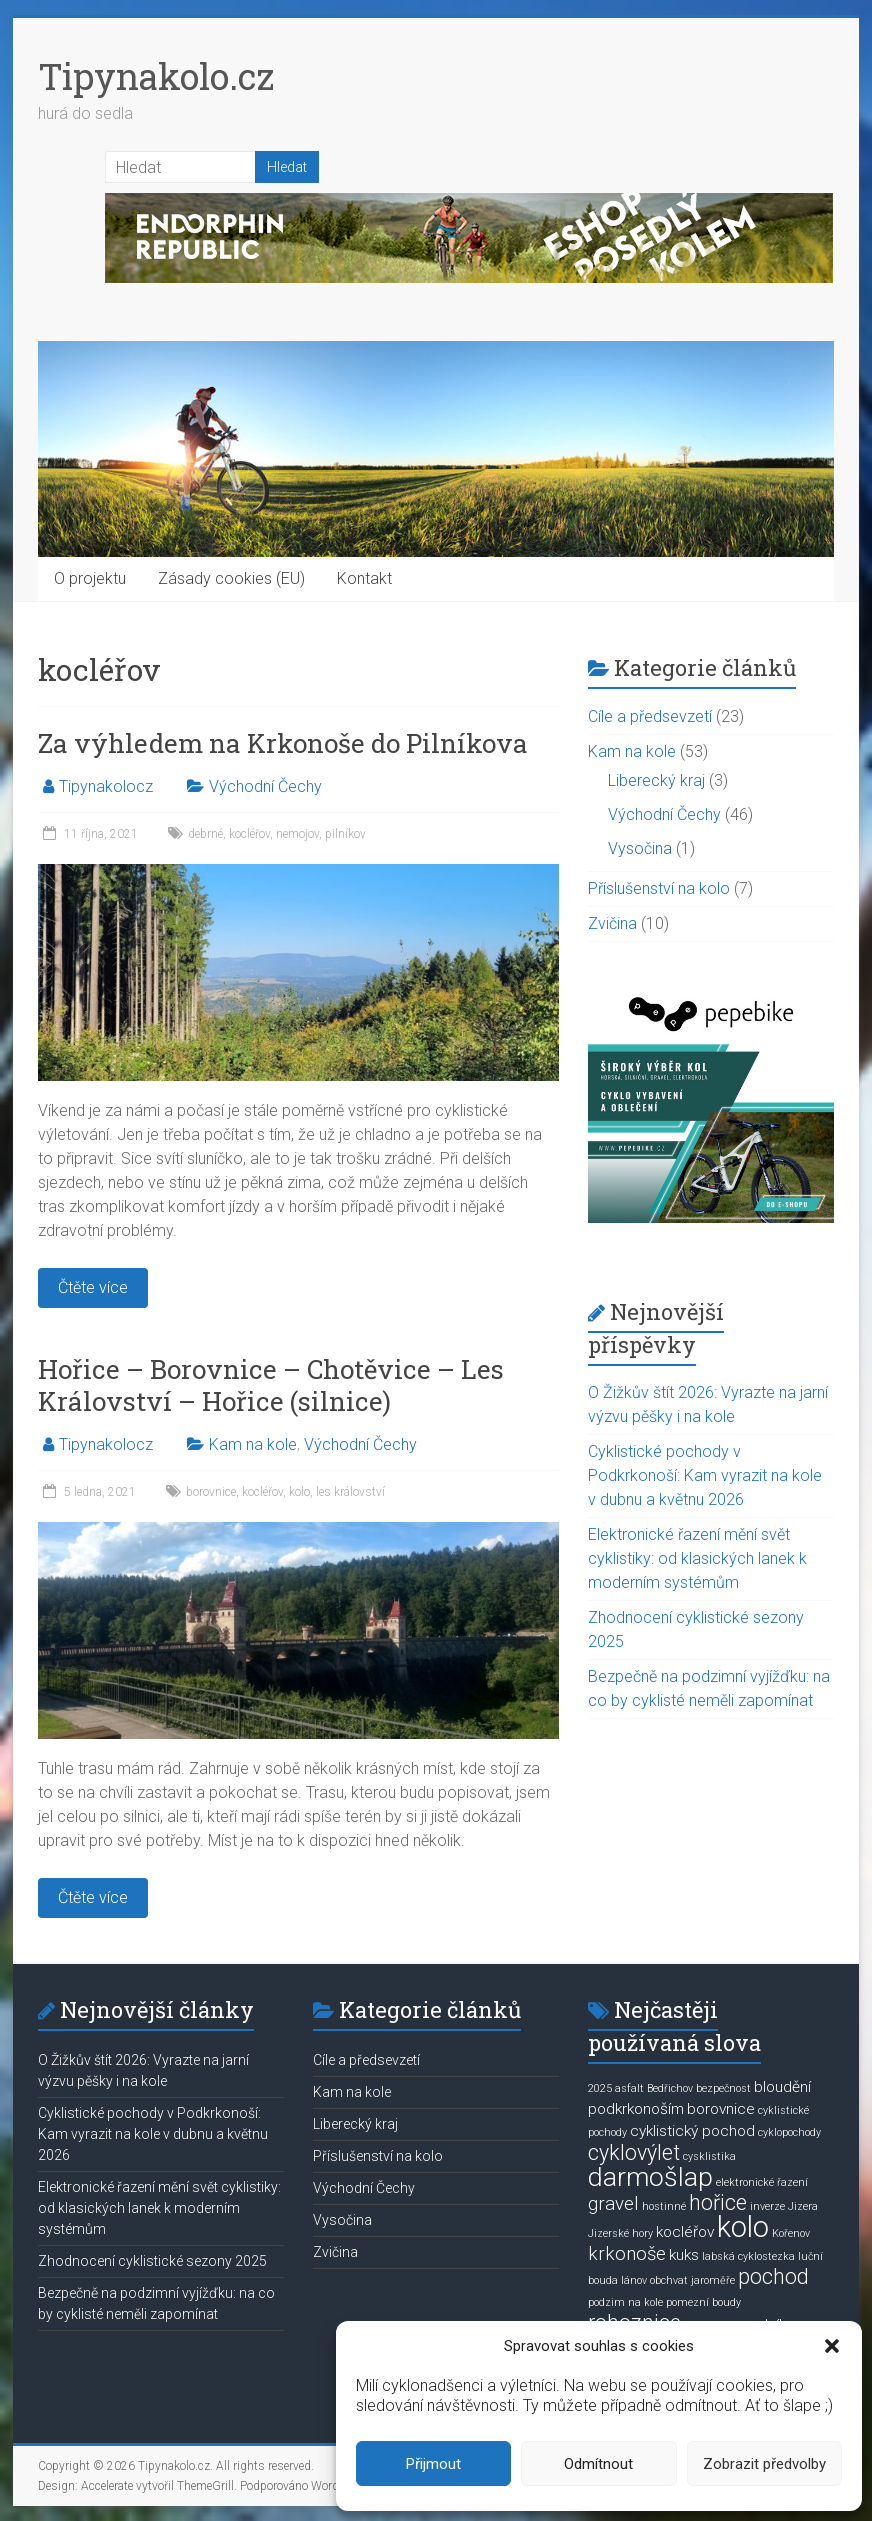  Describe the element at coordinates (748, 2256) in the screenshot. I see `labská cyklostezka [labská cyklostezka (1 položka)]` at that location.